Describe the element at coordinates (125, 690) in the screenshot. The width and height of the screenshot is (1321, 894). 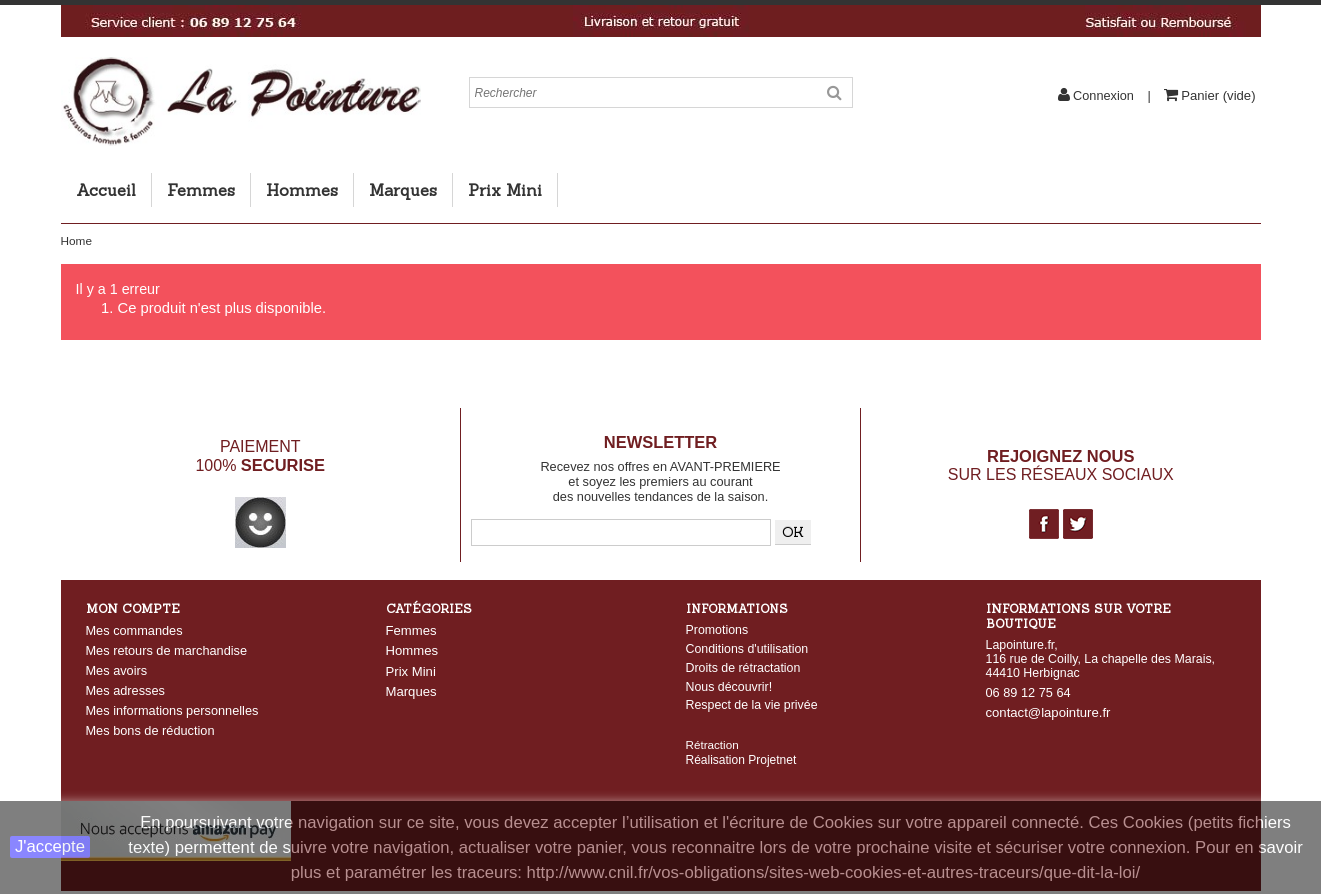
I see `Mes adresses` at that location.